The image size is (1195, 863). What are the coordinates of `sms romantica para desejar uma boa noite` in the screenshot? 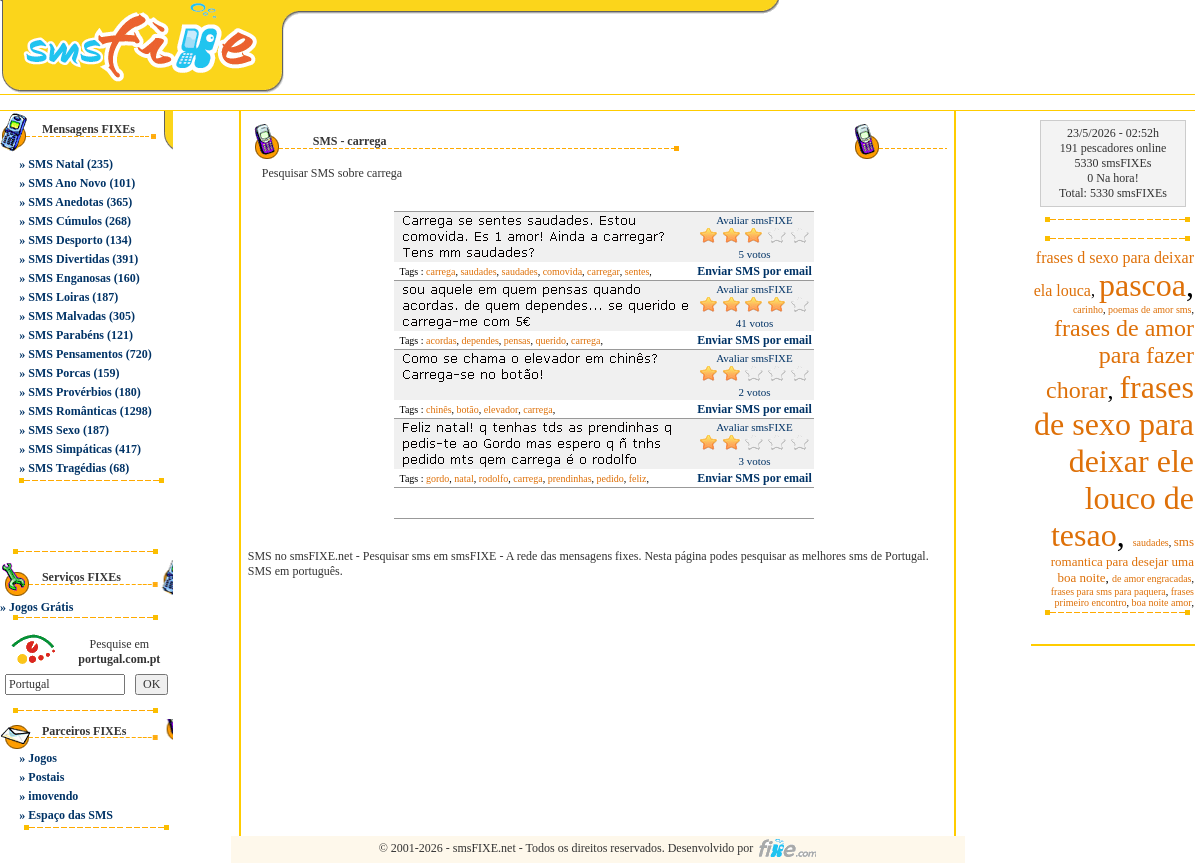 It's located at (1122, 559).